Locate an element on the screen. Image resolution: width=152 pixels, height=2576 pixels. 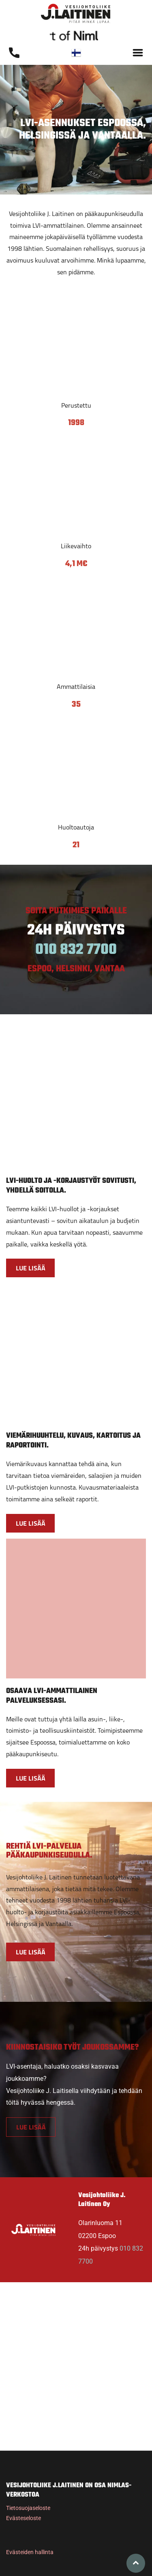
LVI-HUOLTO JA -KORJAUSTYÖT SOVITUSTI, YHDELLÄ SOITOLLA. is located at coordinates (71, 1186).